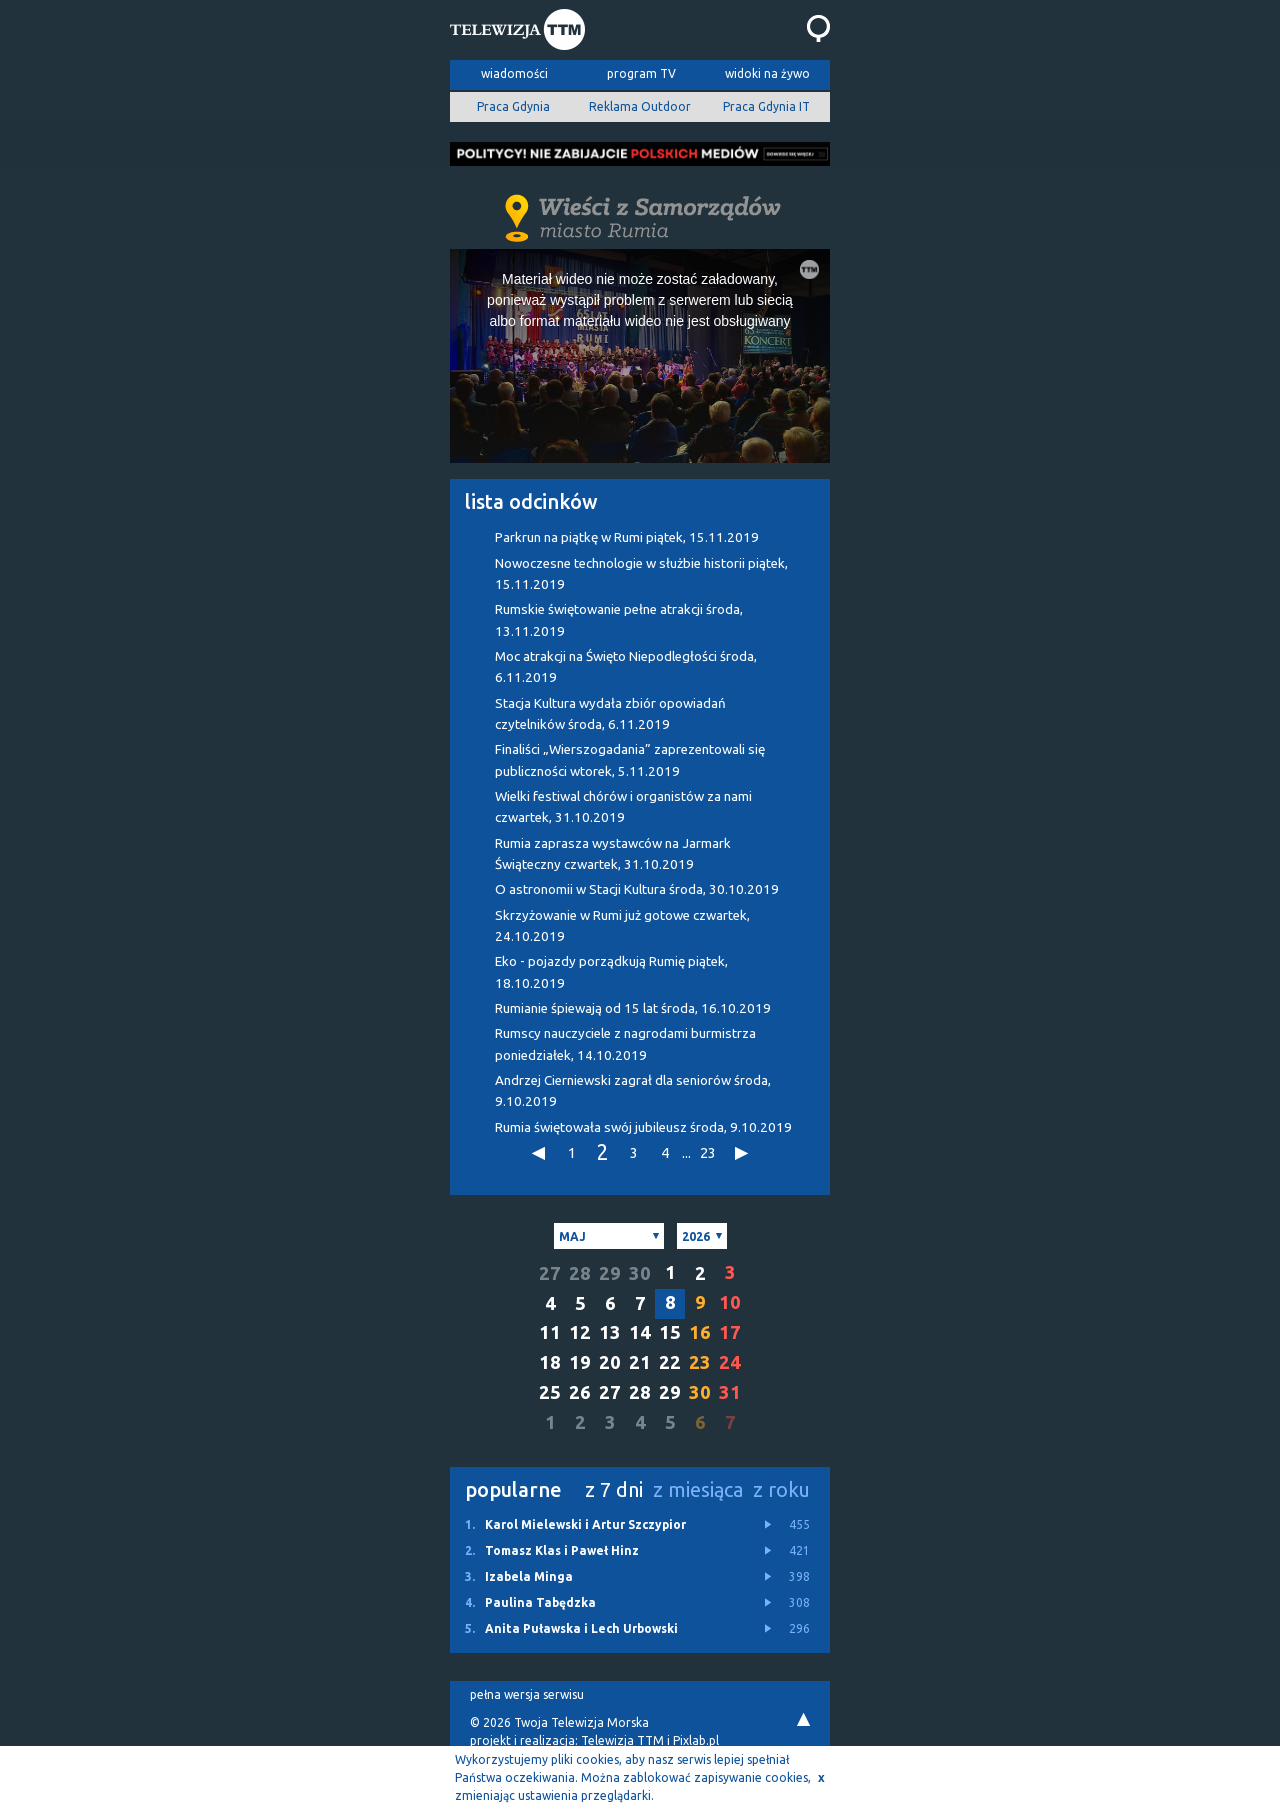 The height and width of the screenshot is (1810, 1280). What do you see at coordinates (514, 73) in the screenshot?
I see `wiadomości` at bounding box center [514, 73].